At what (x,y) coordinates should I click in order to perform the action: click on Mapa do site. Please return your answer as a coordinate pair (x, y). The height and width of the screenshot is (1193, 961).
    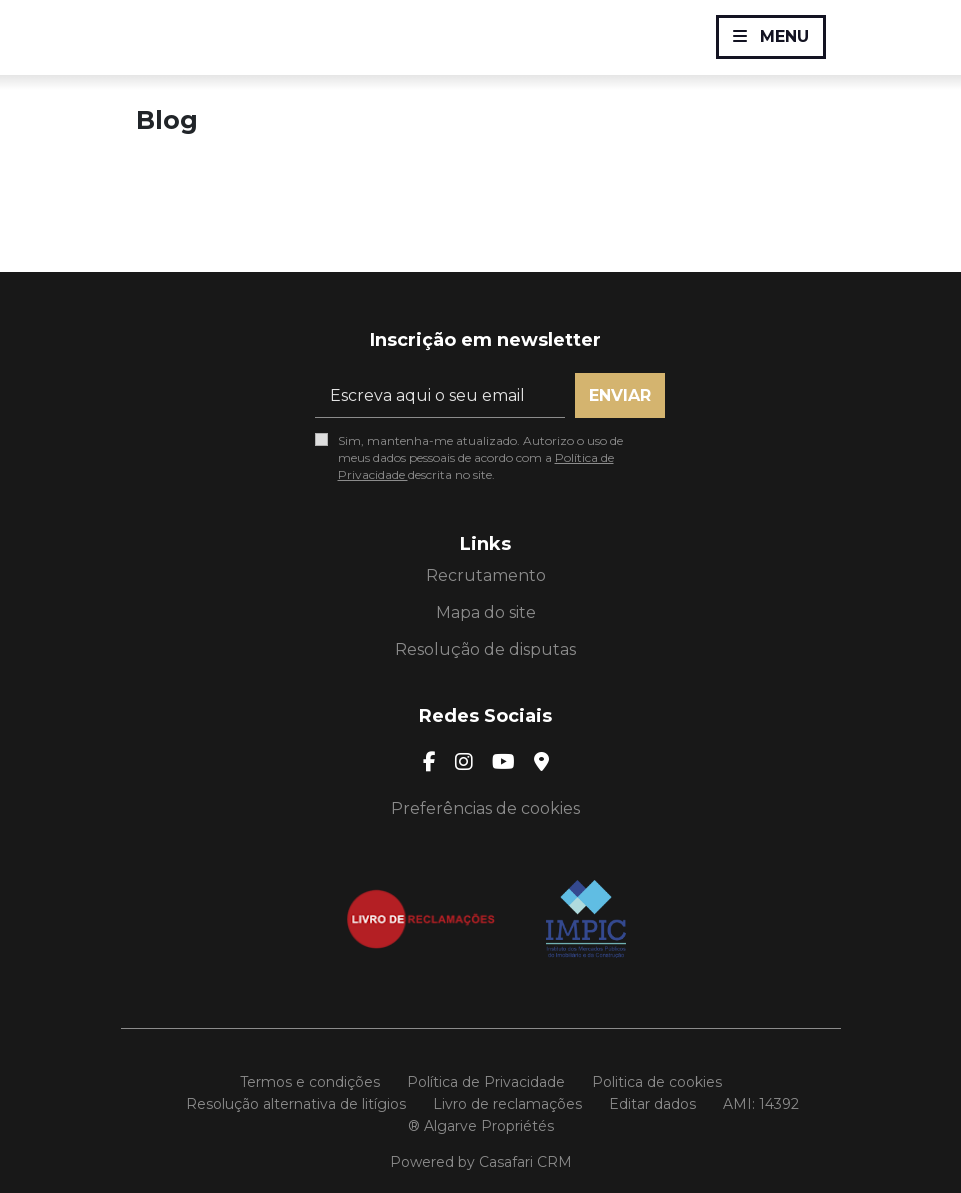
    Looking at the image, I should click on (486, 612).